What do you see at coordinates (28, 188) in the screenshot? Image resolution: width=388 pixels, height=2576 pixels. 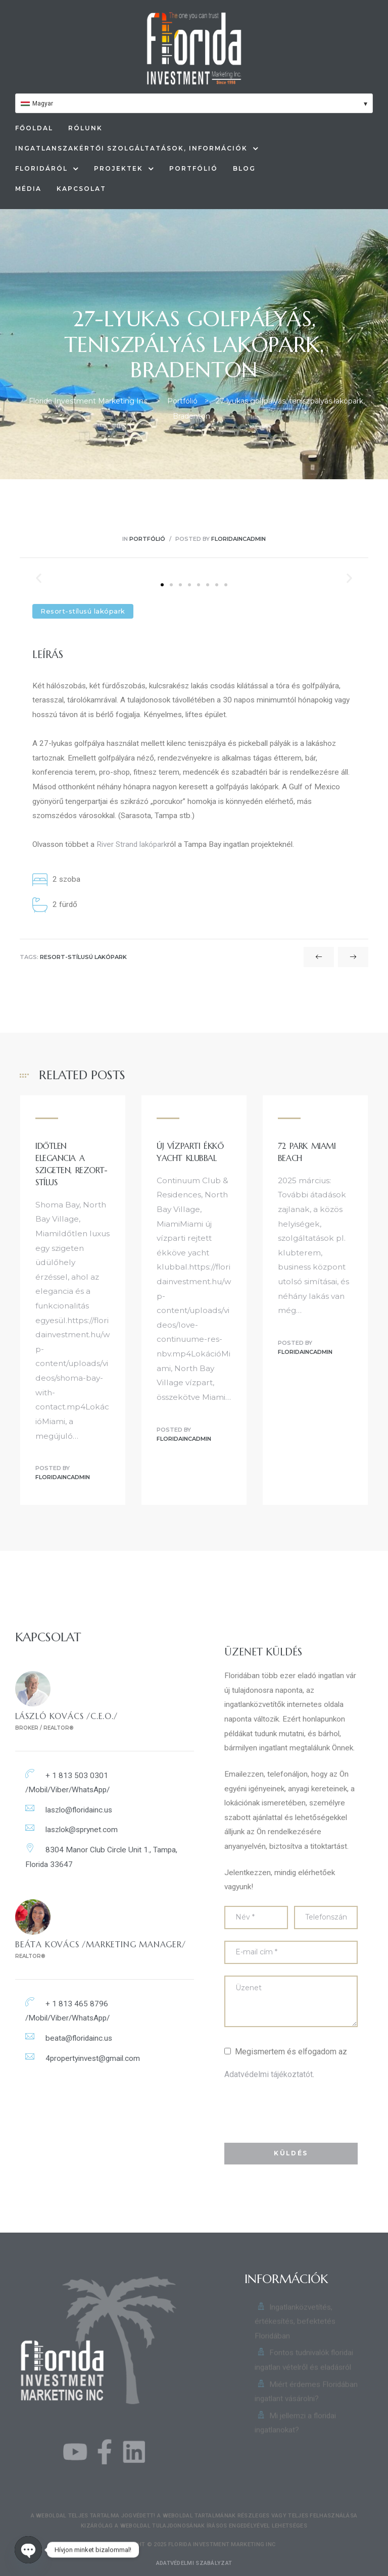 I see `Média` at bounding box center [28, 188].